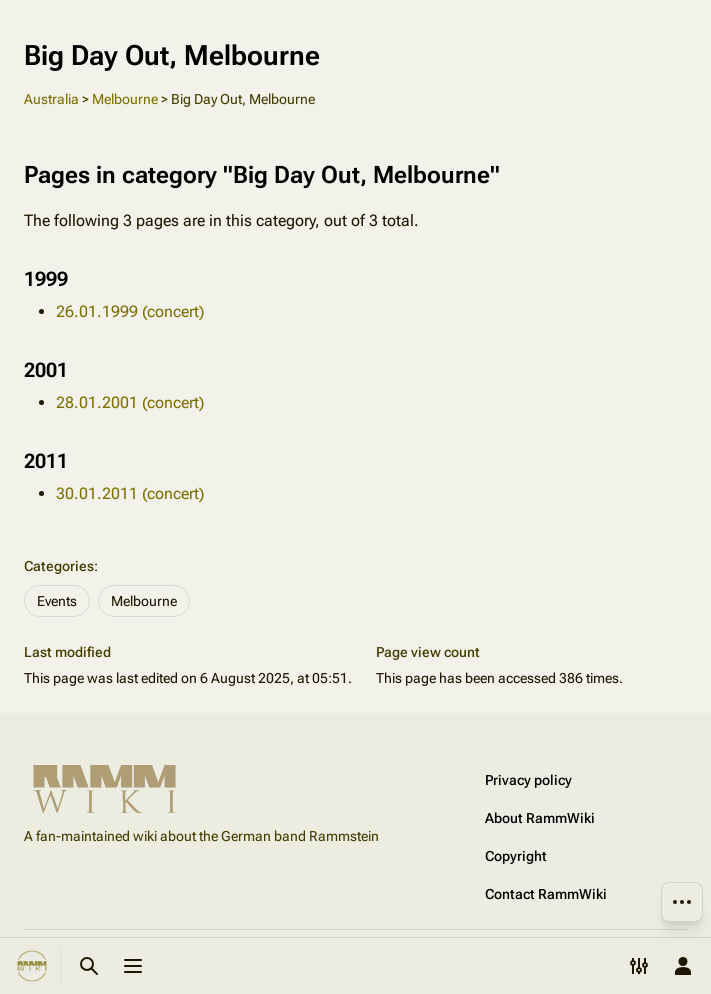  Describe the element at coordinates (130, 402) in the screenshot. I see `28.01.2001 (concert)` at that location.